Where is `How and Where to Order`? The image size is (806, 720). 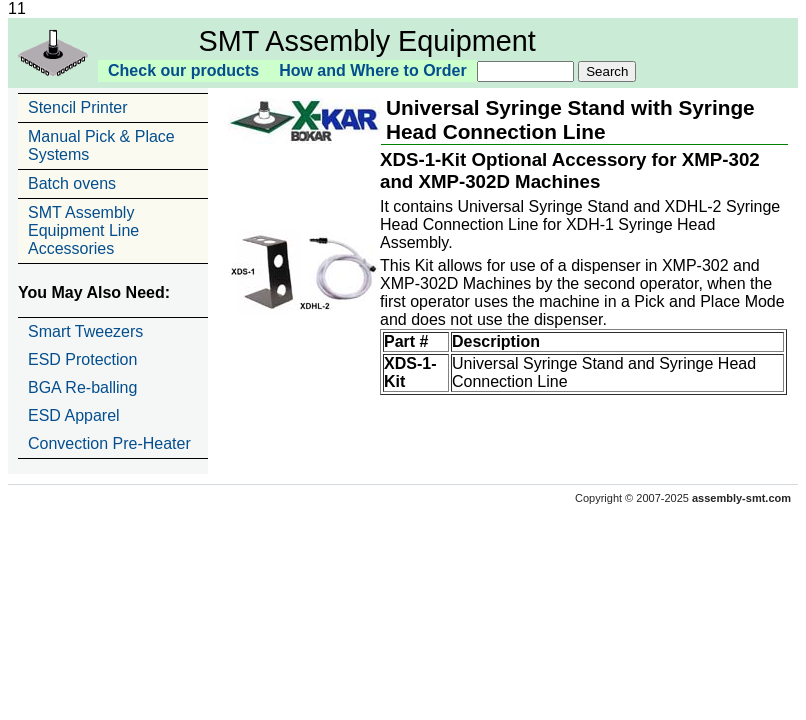 How and Where to Order is located at coordinates (373, 70).